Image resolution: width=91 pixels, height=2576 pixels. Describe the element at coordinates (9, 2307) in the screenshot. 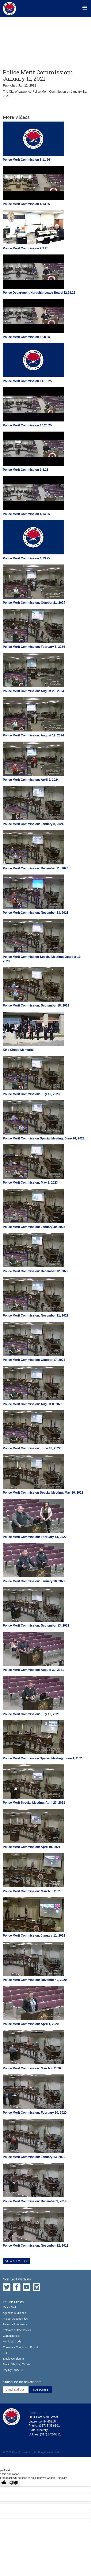

I see `Mayor Mail` at that location.